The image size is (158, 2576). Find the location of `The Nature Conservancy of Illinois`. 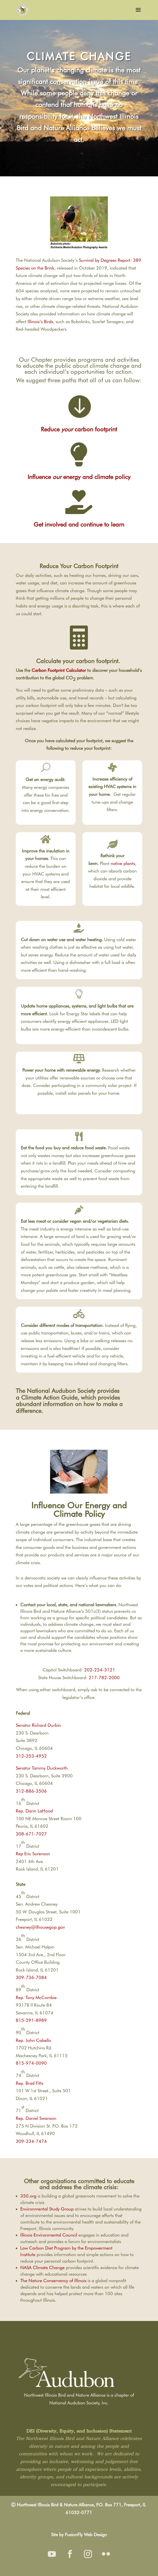

The Nature Conservancy of Illinois is located at coordinates (53, 2280).